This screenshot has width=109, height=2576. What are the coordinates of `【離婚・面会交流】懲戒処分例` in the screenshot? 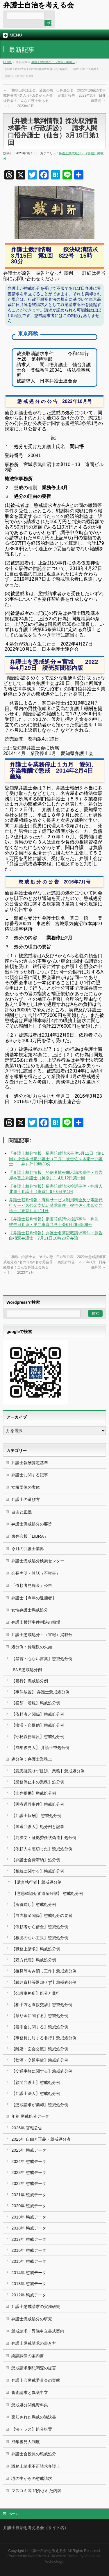 It's located at (39, 2049).